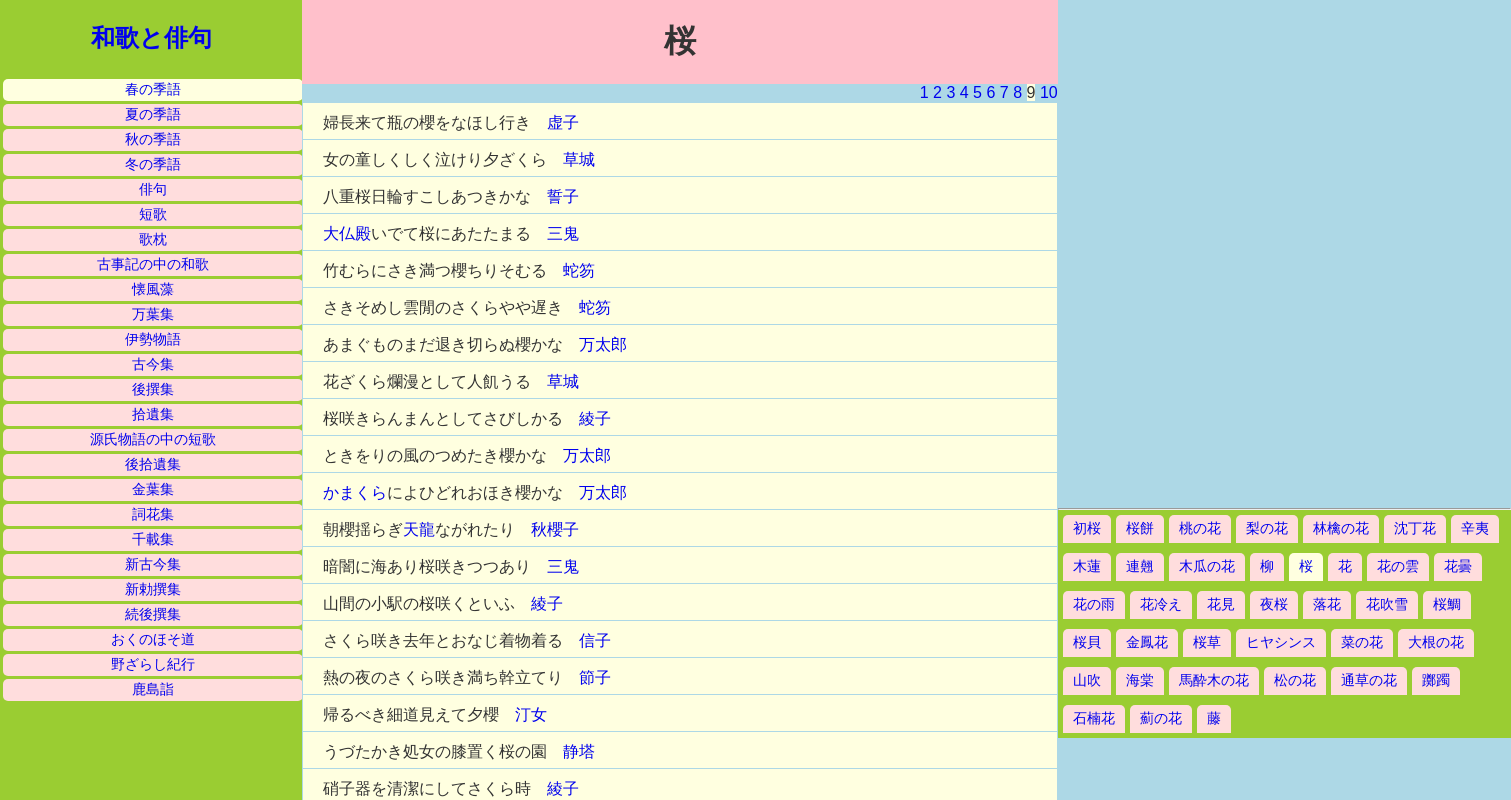 The width and height of the screenshot is (1511, 800). I want to click on 菜の花, so click(1362, 642).